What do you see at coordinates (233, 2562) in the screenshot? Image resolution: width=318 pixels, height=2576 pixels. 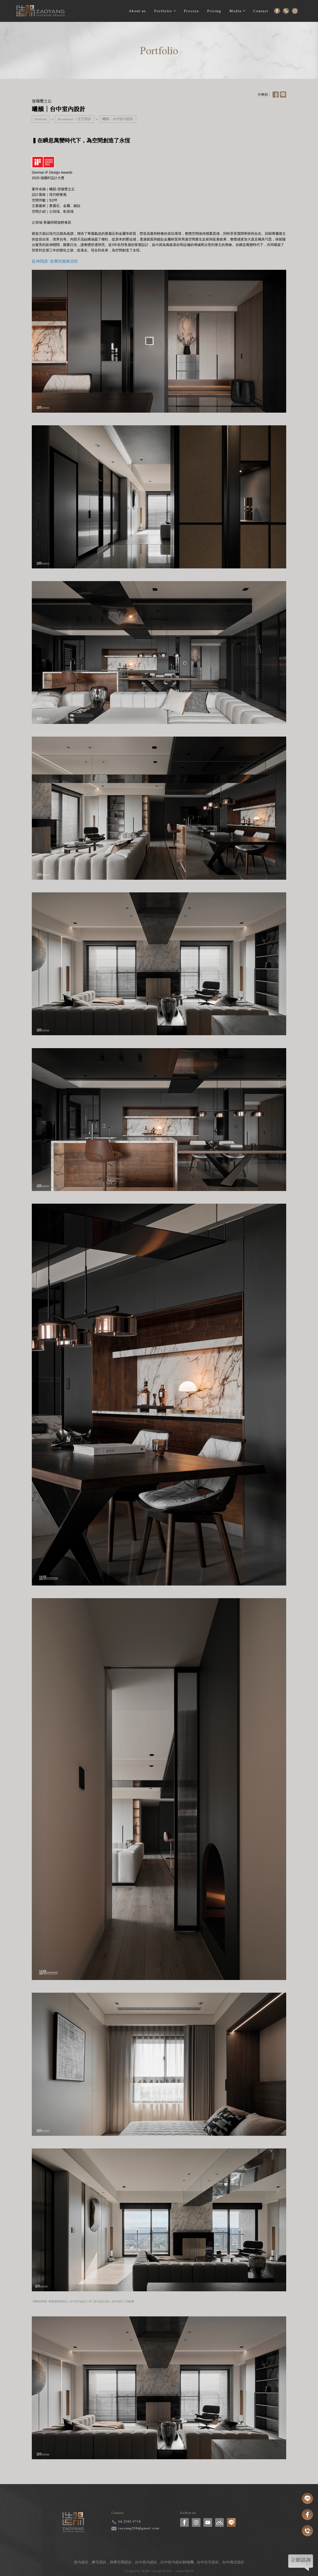 I see `台中商空設計` at bounding box center [233, 2562].